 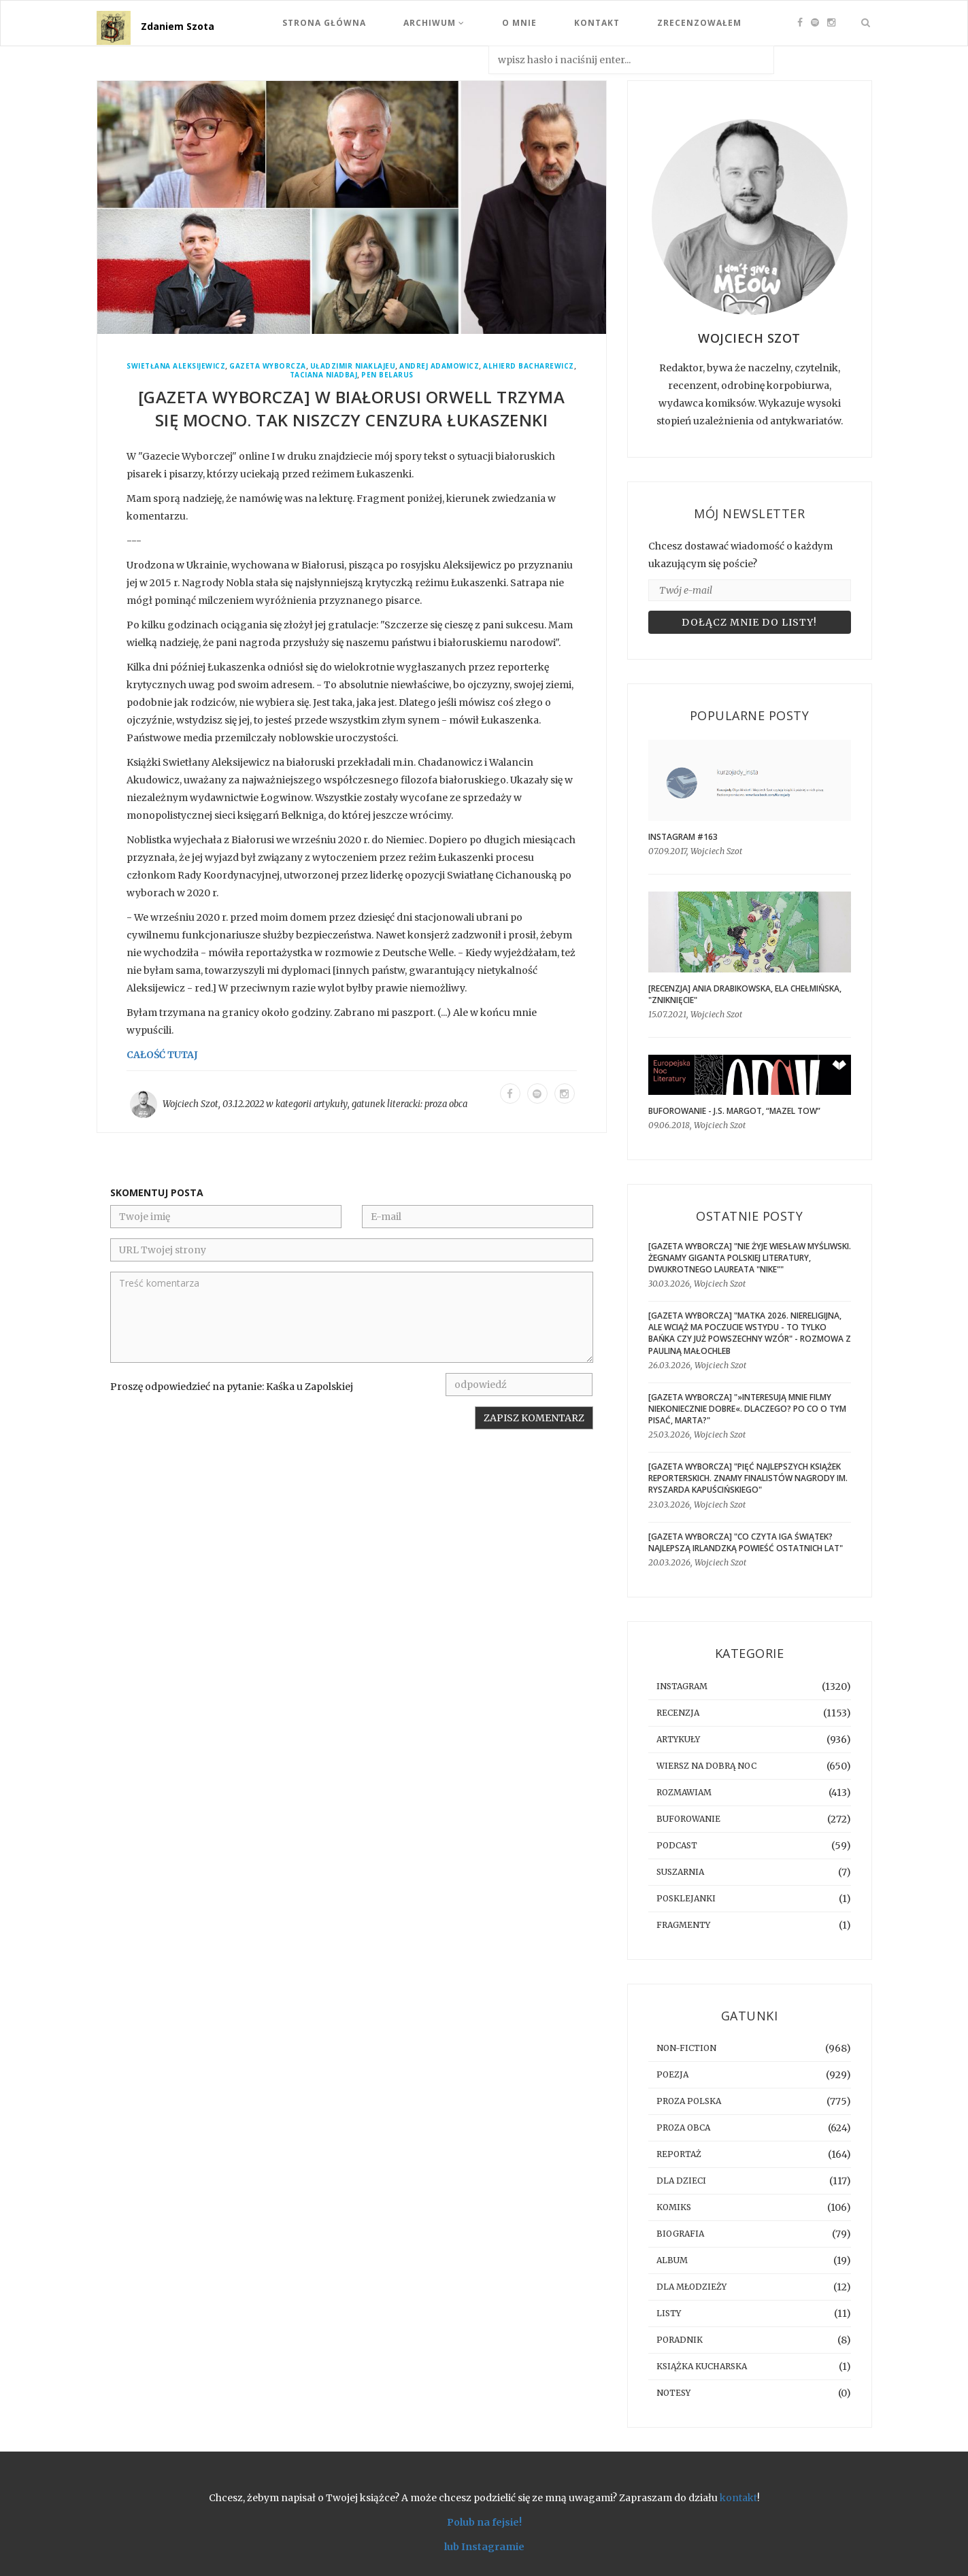 I want to click on dla dzieci, so click(x=681, y=2180).